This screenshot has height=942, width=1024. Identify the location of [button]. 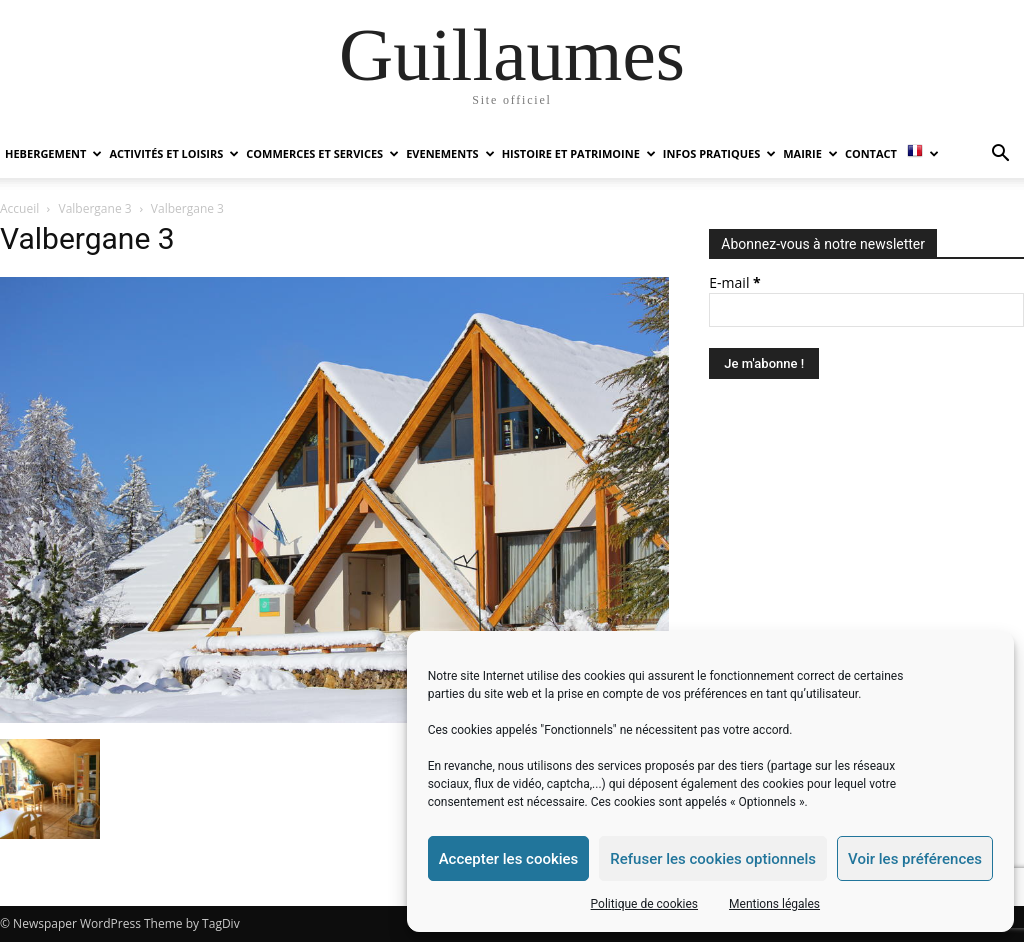
(1000, 155).